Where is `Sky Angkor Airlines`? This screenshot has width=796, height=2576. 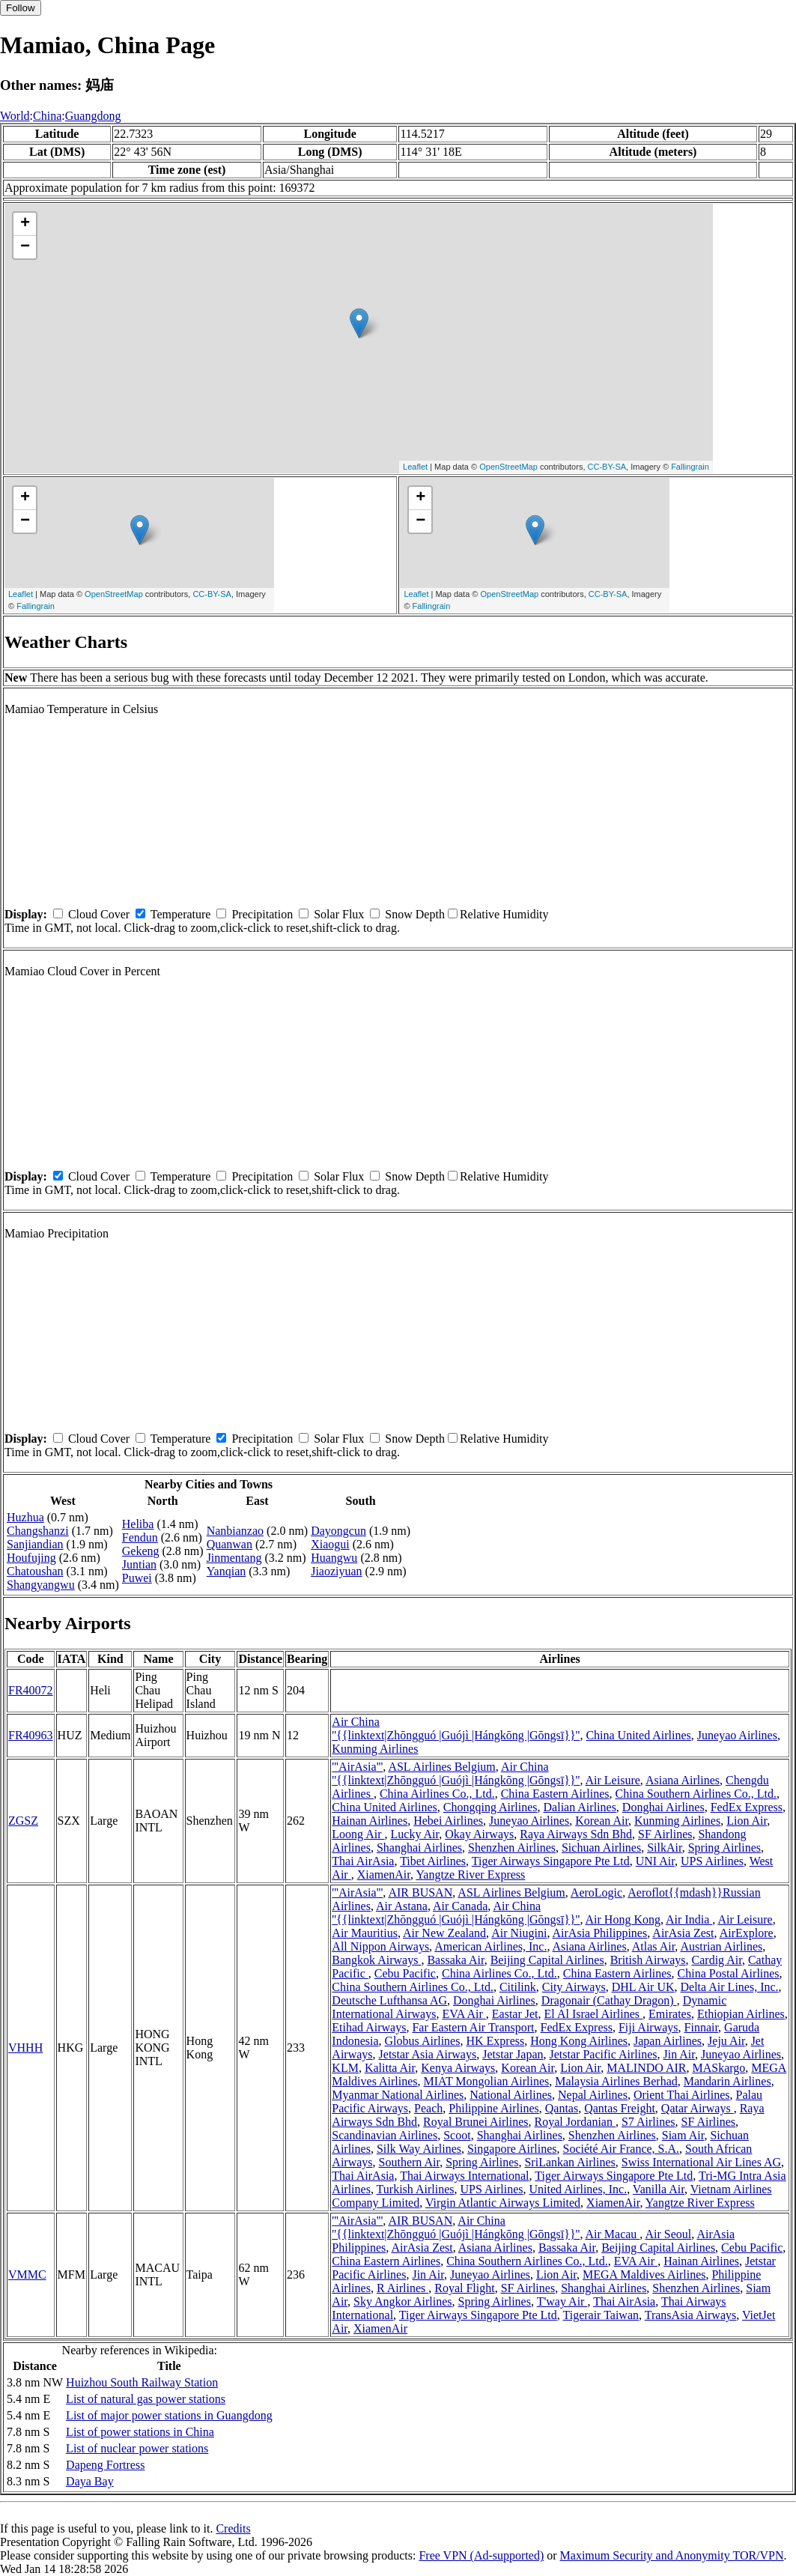
Sky Angkor Airlines is located at coordinates (402, 2301).